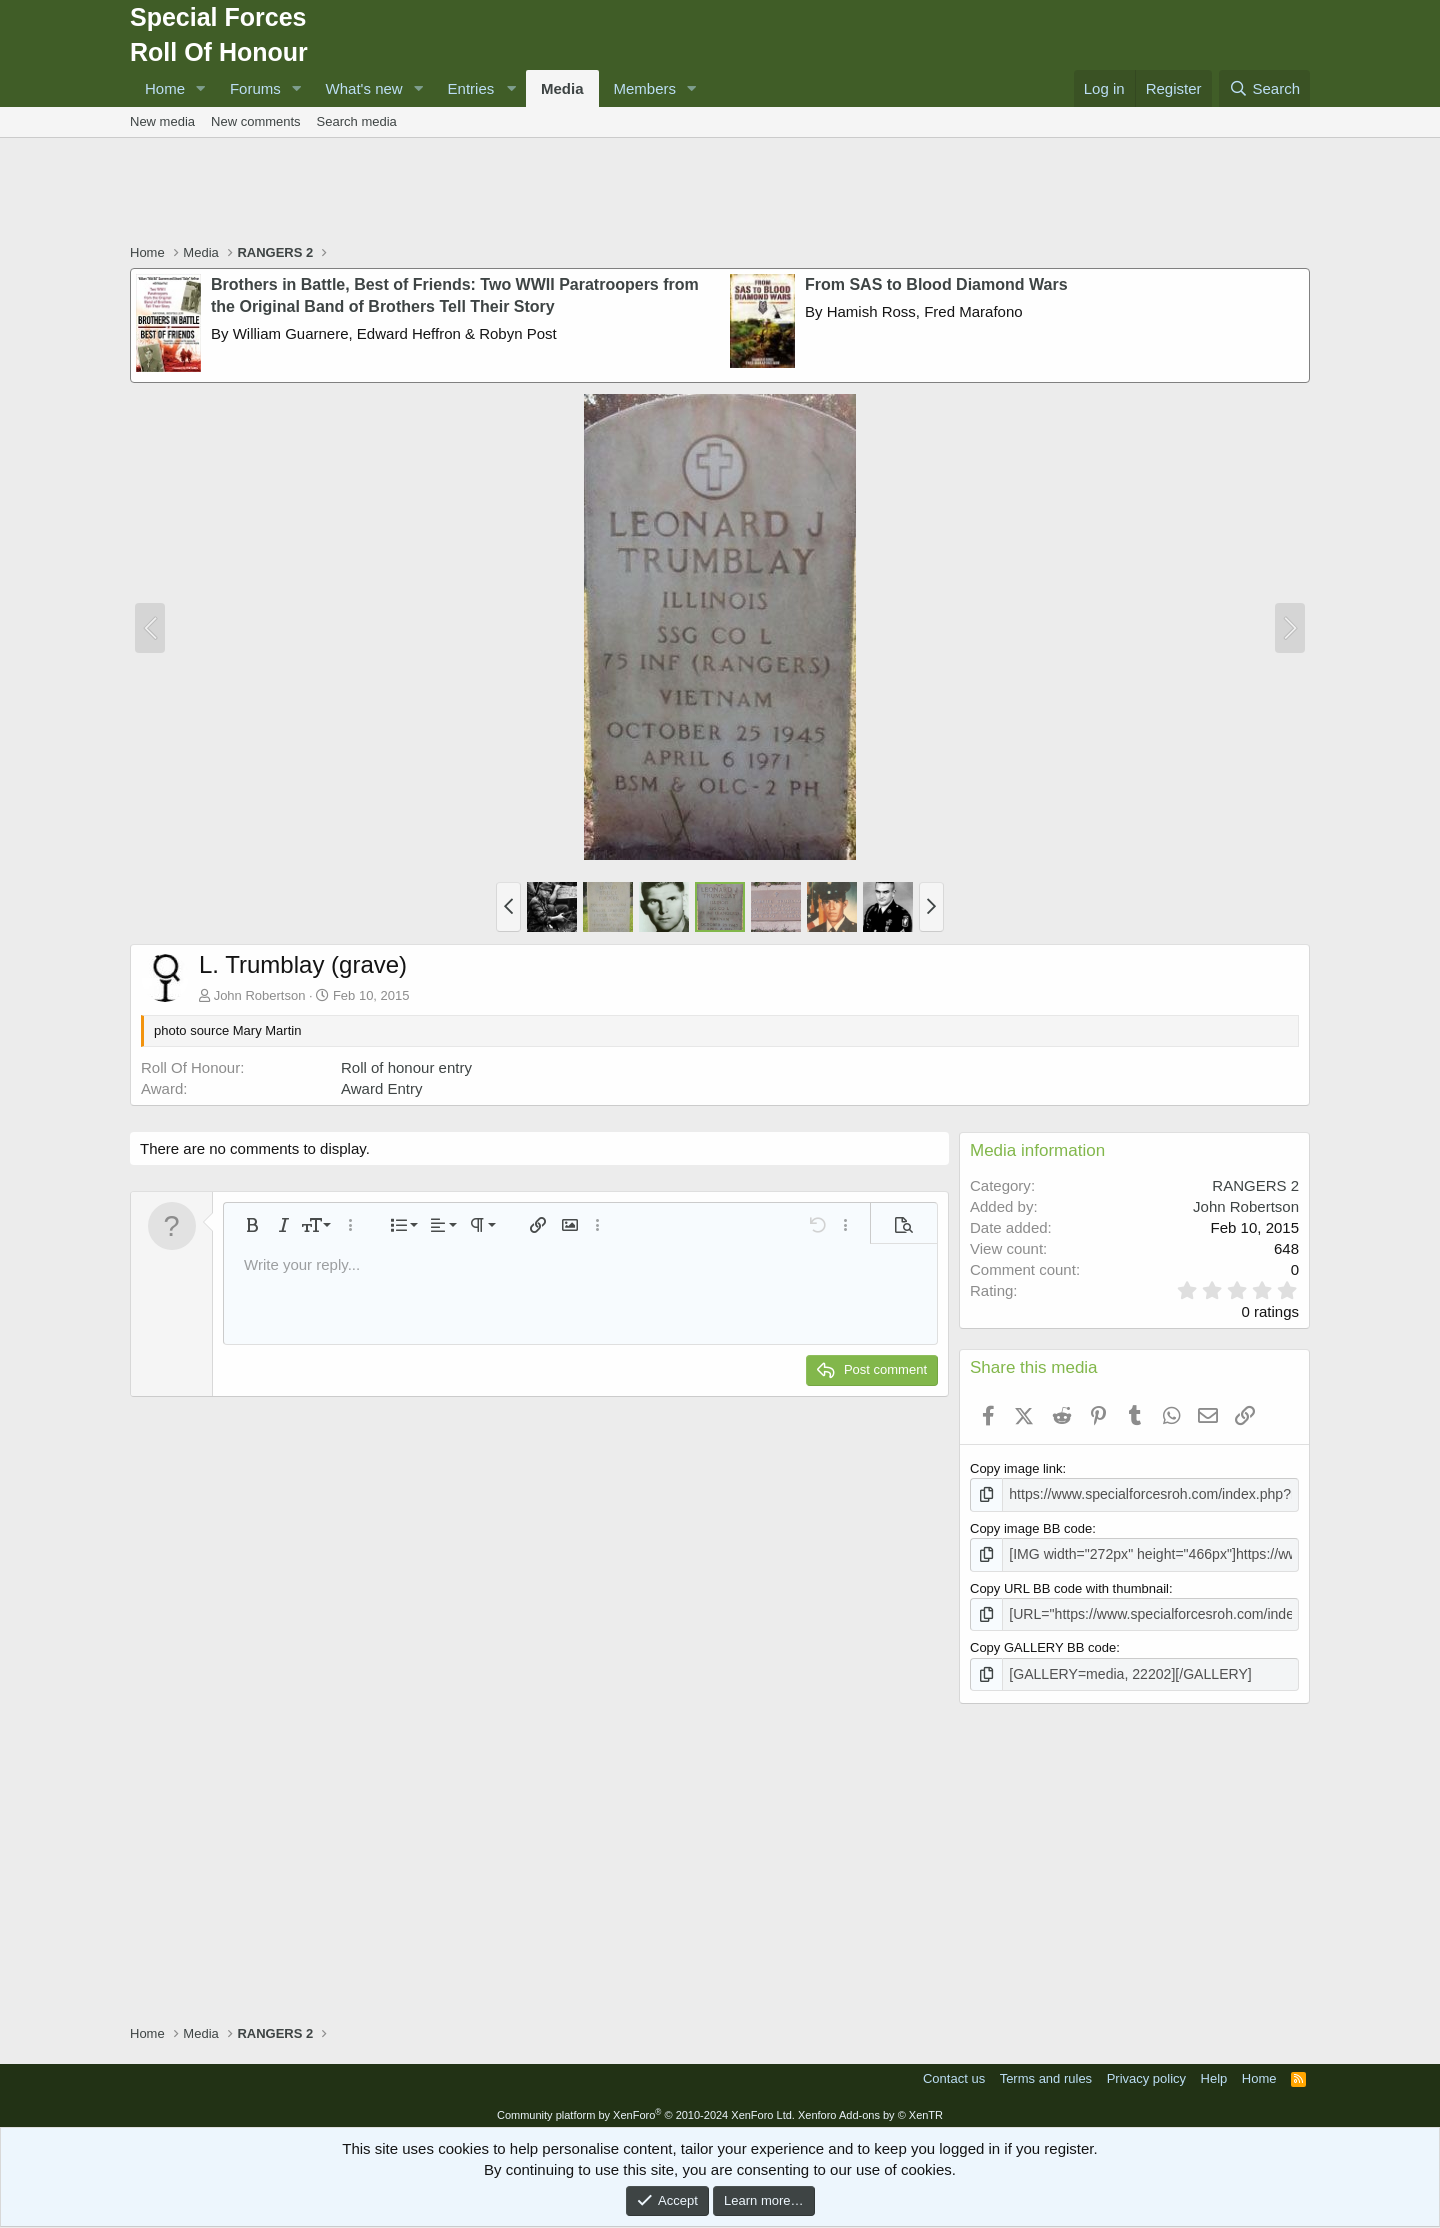 This screenshot has height=2228, width=1440. Describe the element at coordinates (1031, 1526) in the screenshot. I see `Copy image BB code` at that location.